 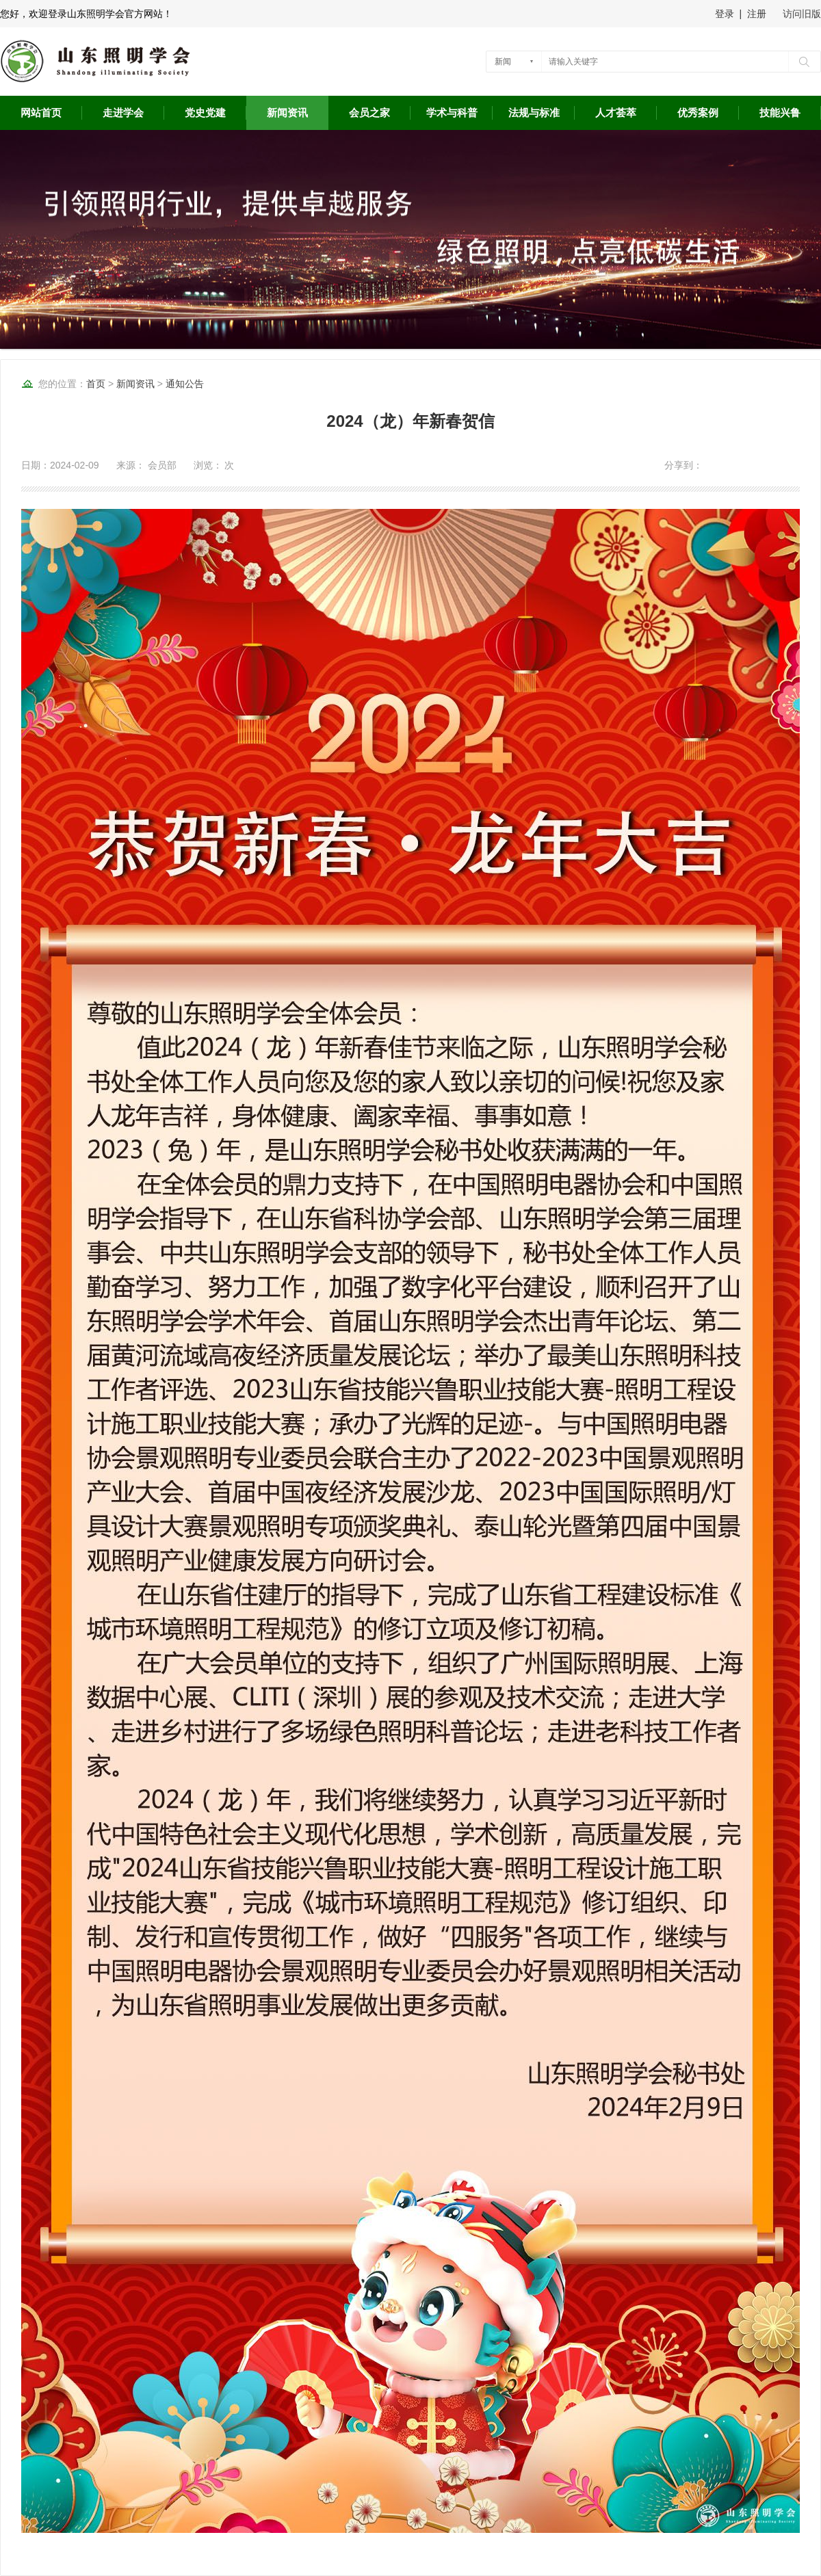 What do you see at coordinates (452, 112) in the screenshot?
I see `学术与科普` at bounding box center [452, 112].